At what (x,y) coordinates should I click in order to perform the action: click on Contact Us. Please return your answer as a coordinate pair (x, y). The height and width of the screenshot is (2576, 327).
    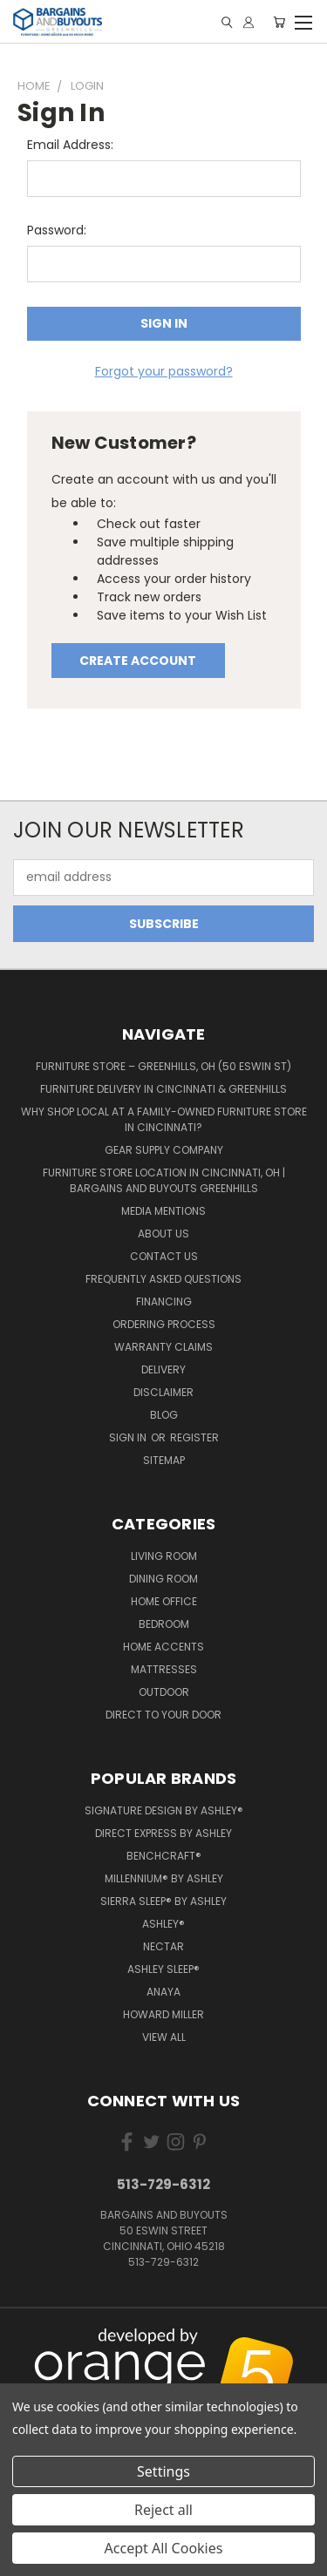
    Looking at the image, I should click on (164, 1256).